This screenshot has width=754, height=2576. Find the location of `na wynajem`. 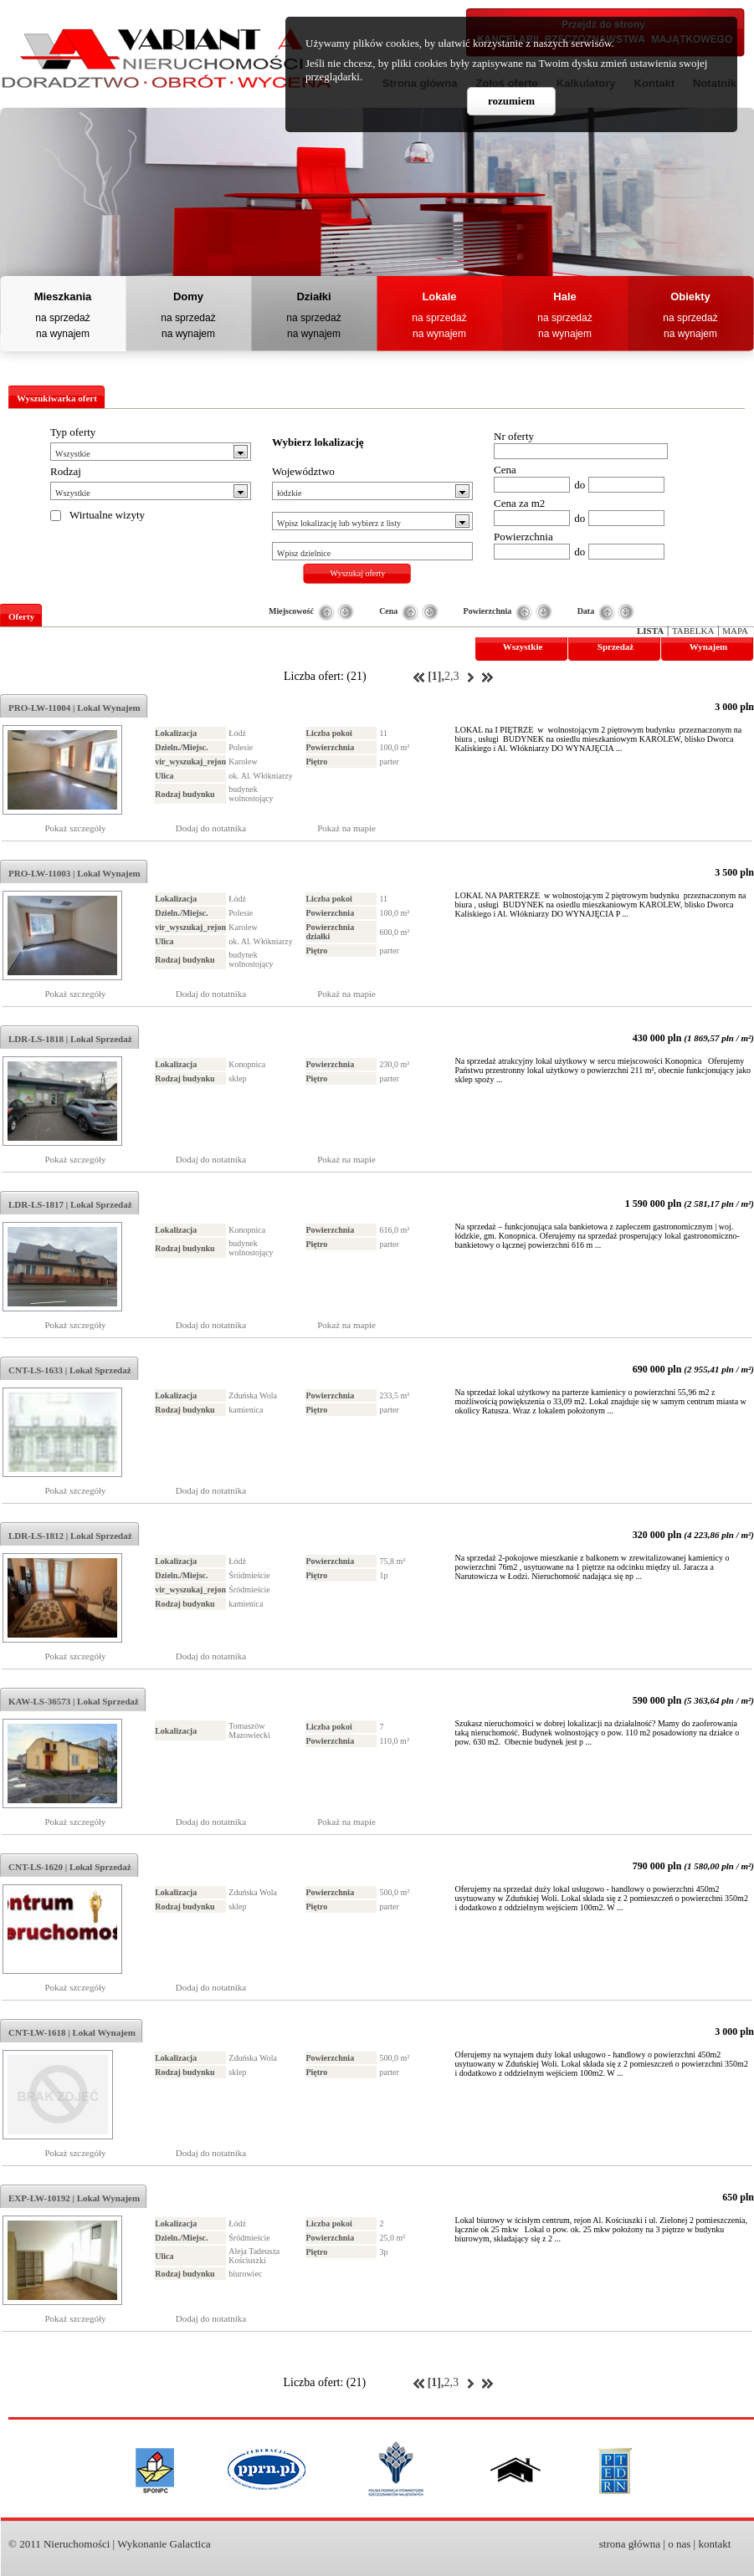

na wynajem is located at coordinates (63, 334).